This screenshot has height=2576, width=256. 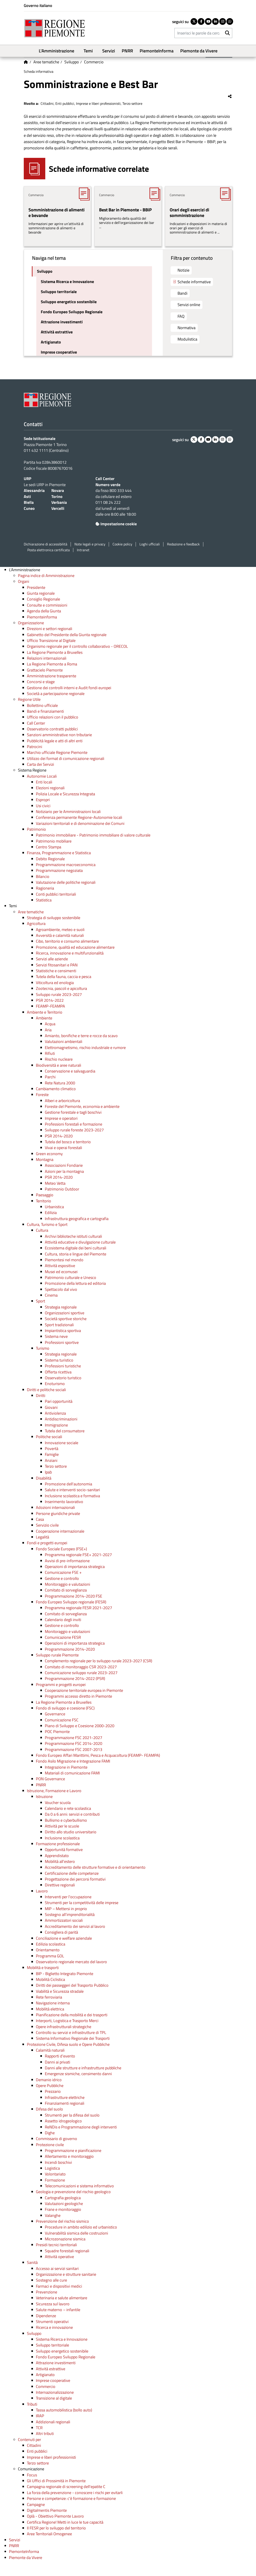 What do you see at coordinates (42, 1234) in the screenshot?
I see `Cultura` at bounding box center [42, 1234].